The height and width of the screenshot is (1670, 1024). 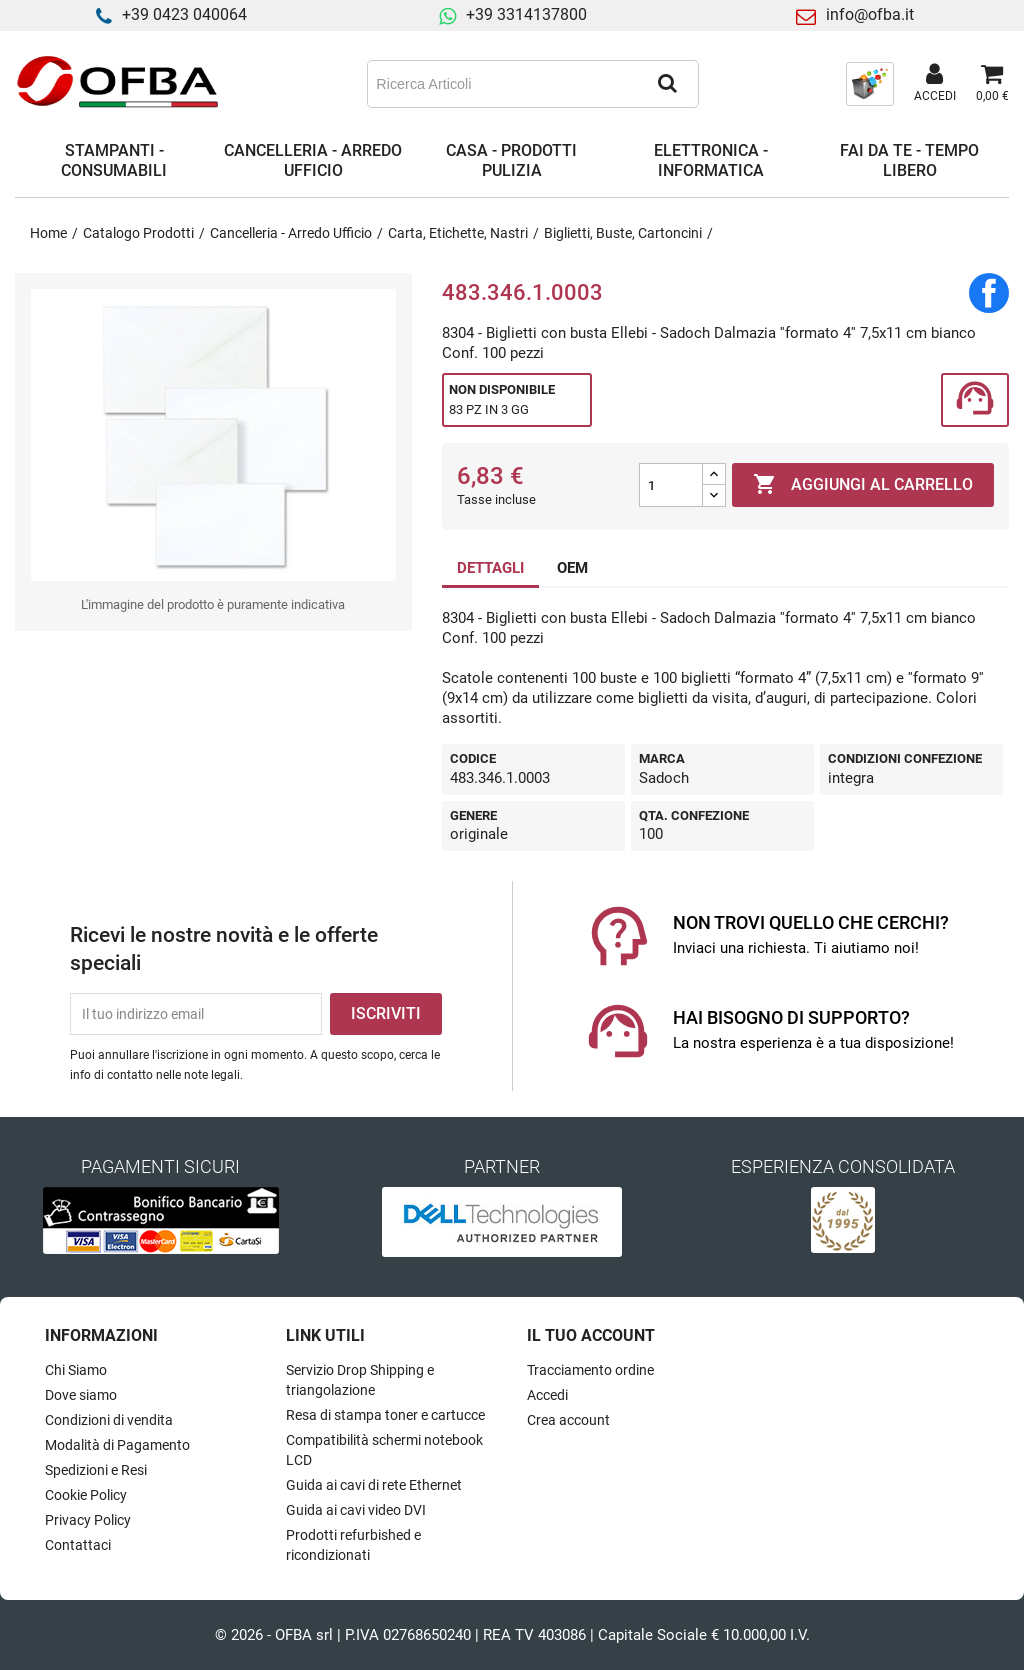 What do you see at coordinates (109, 1420) in the screenshot?
I see `Condizioni di vendita` at bounding box center [109, 1420].